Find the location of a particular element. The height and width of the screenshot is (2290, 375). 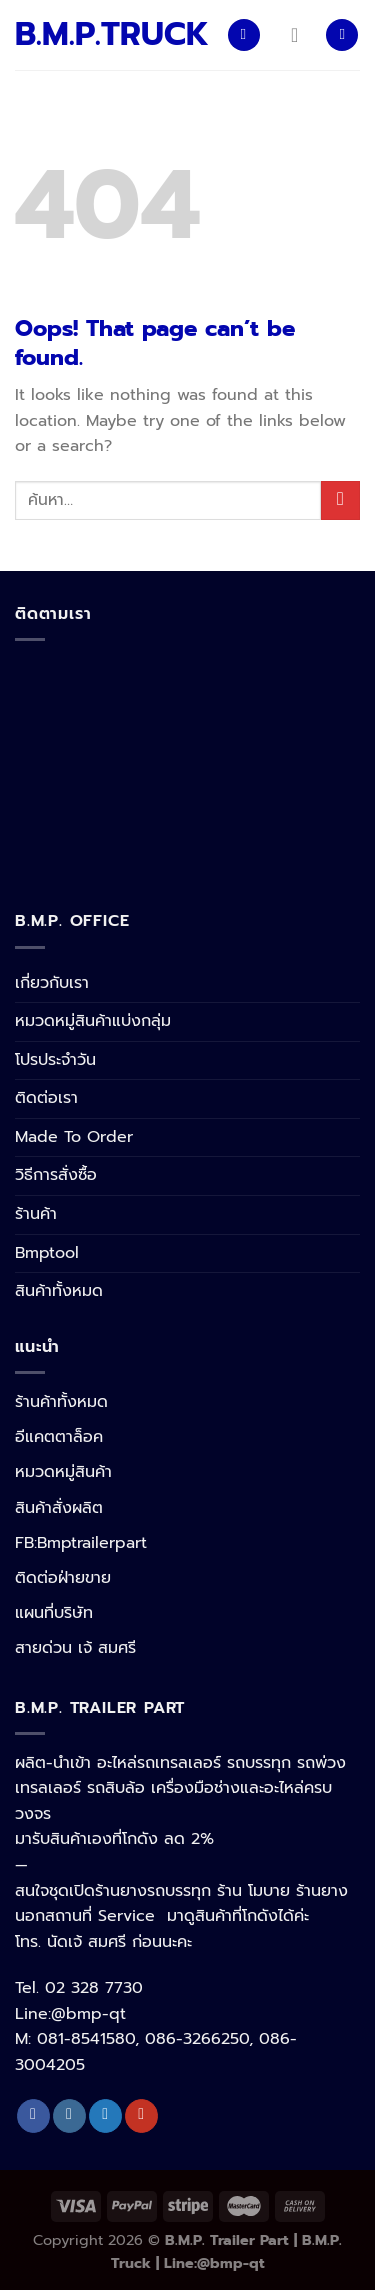

ร้านค้า is located at coordinates (36, 1214).